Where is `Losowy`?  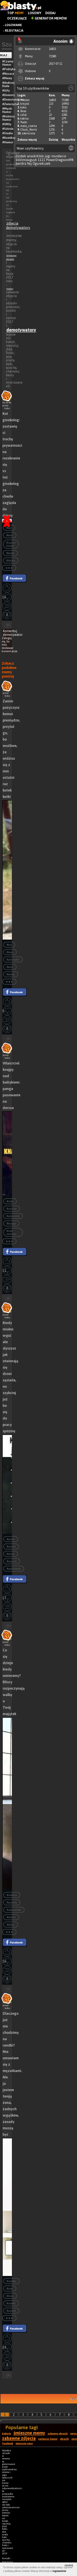
Losowy is located at coordinates (34, 13).